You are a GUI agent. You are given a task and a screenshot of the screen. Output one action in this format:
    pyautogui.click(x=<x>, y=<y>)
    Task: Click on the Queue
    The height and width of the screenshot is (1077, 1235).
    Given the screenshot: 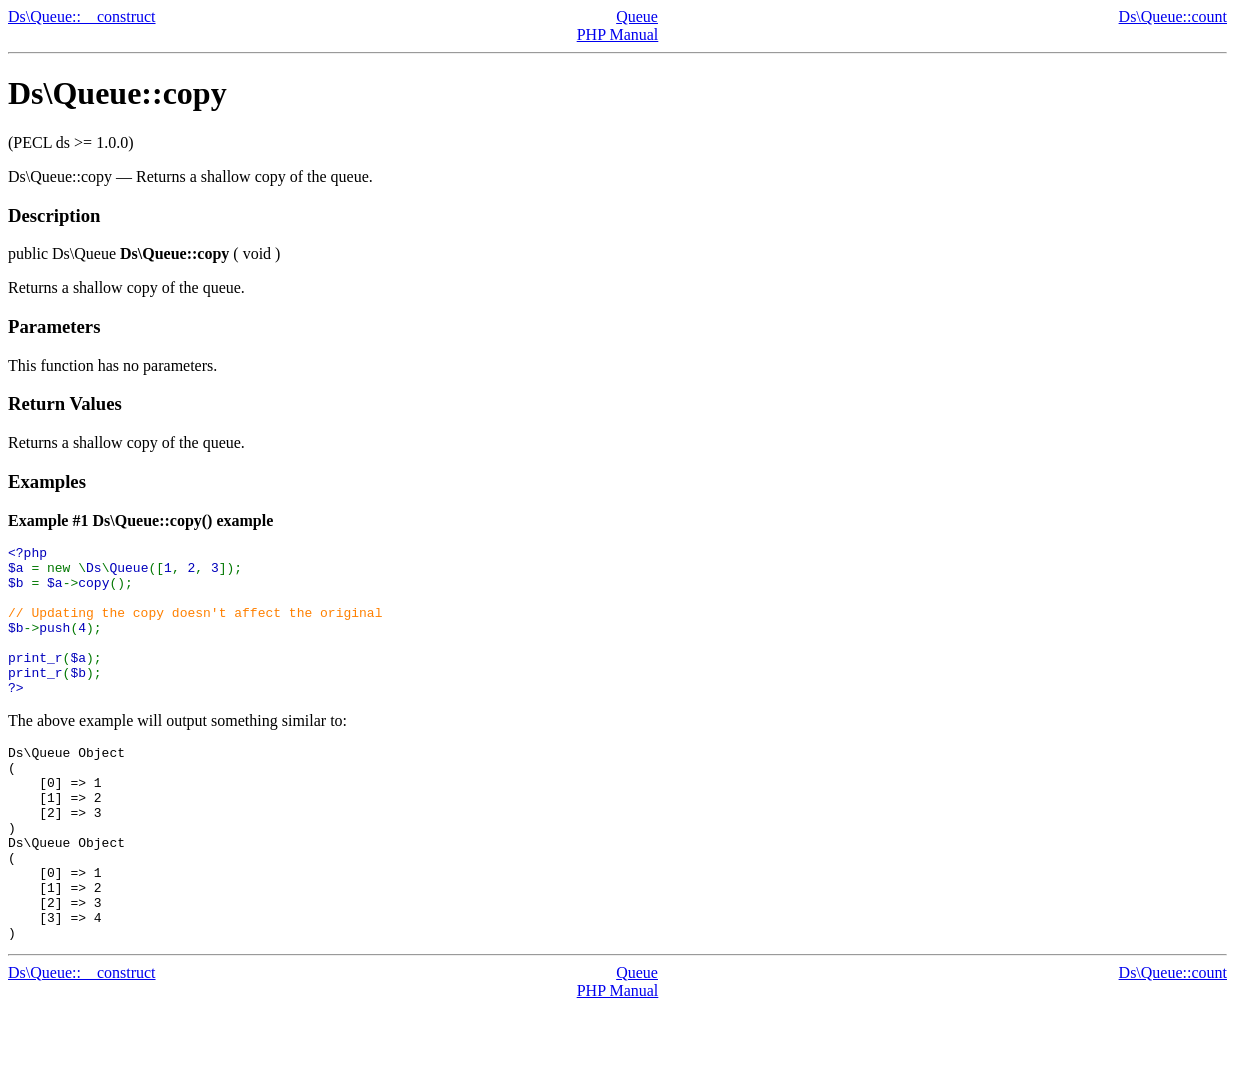 What is the action you would take?
    pyautogui.click(x=637, y=16)
    